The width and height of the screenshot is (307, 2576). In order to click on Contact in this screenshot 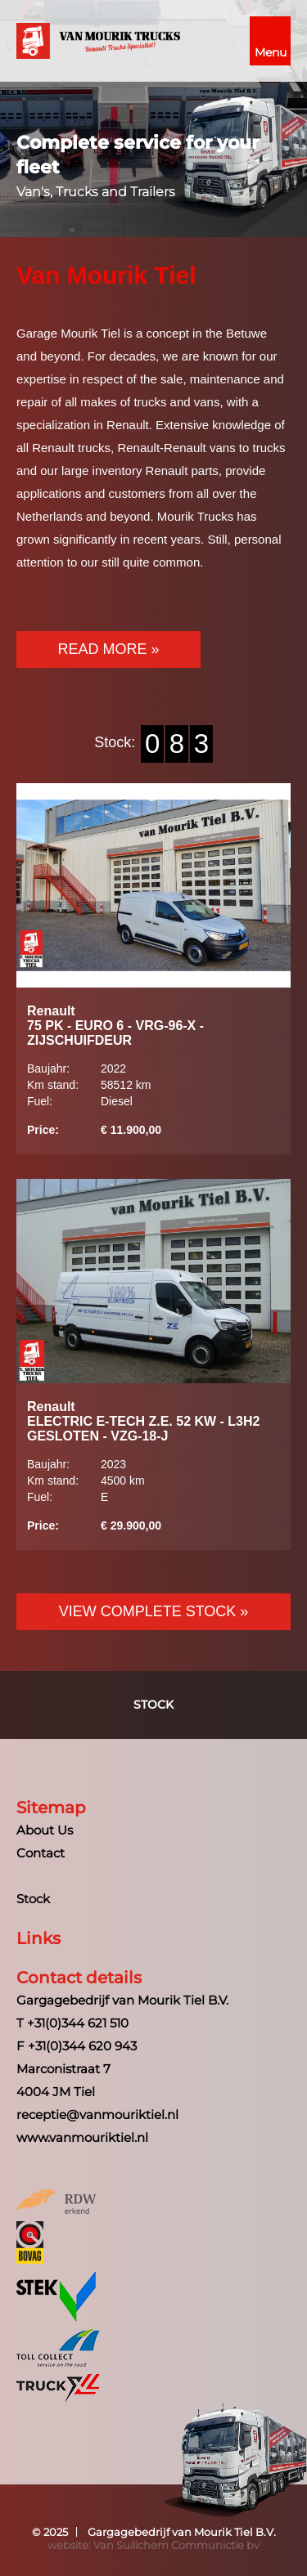, I will do `click(40, 1853)`.